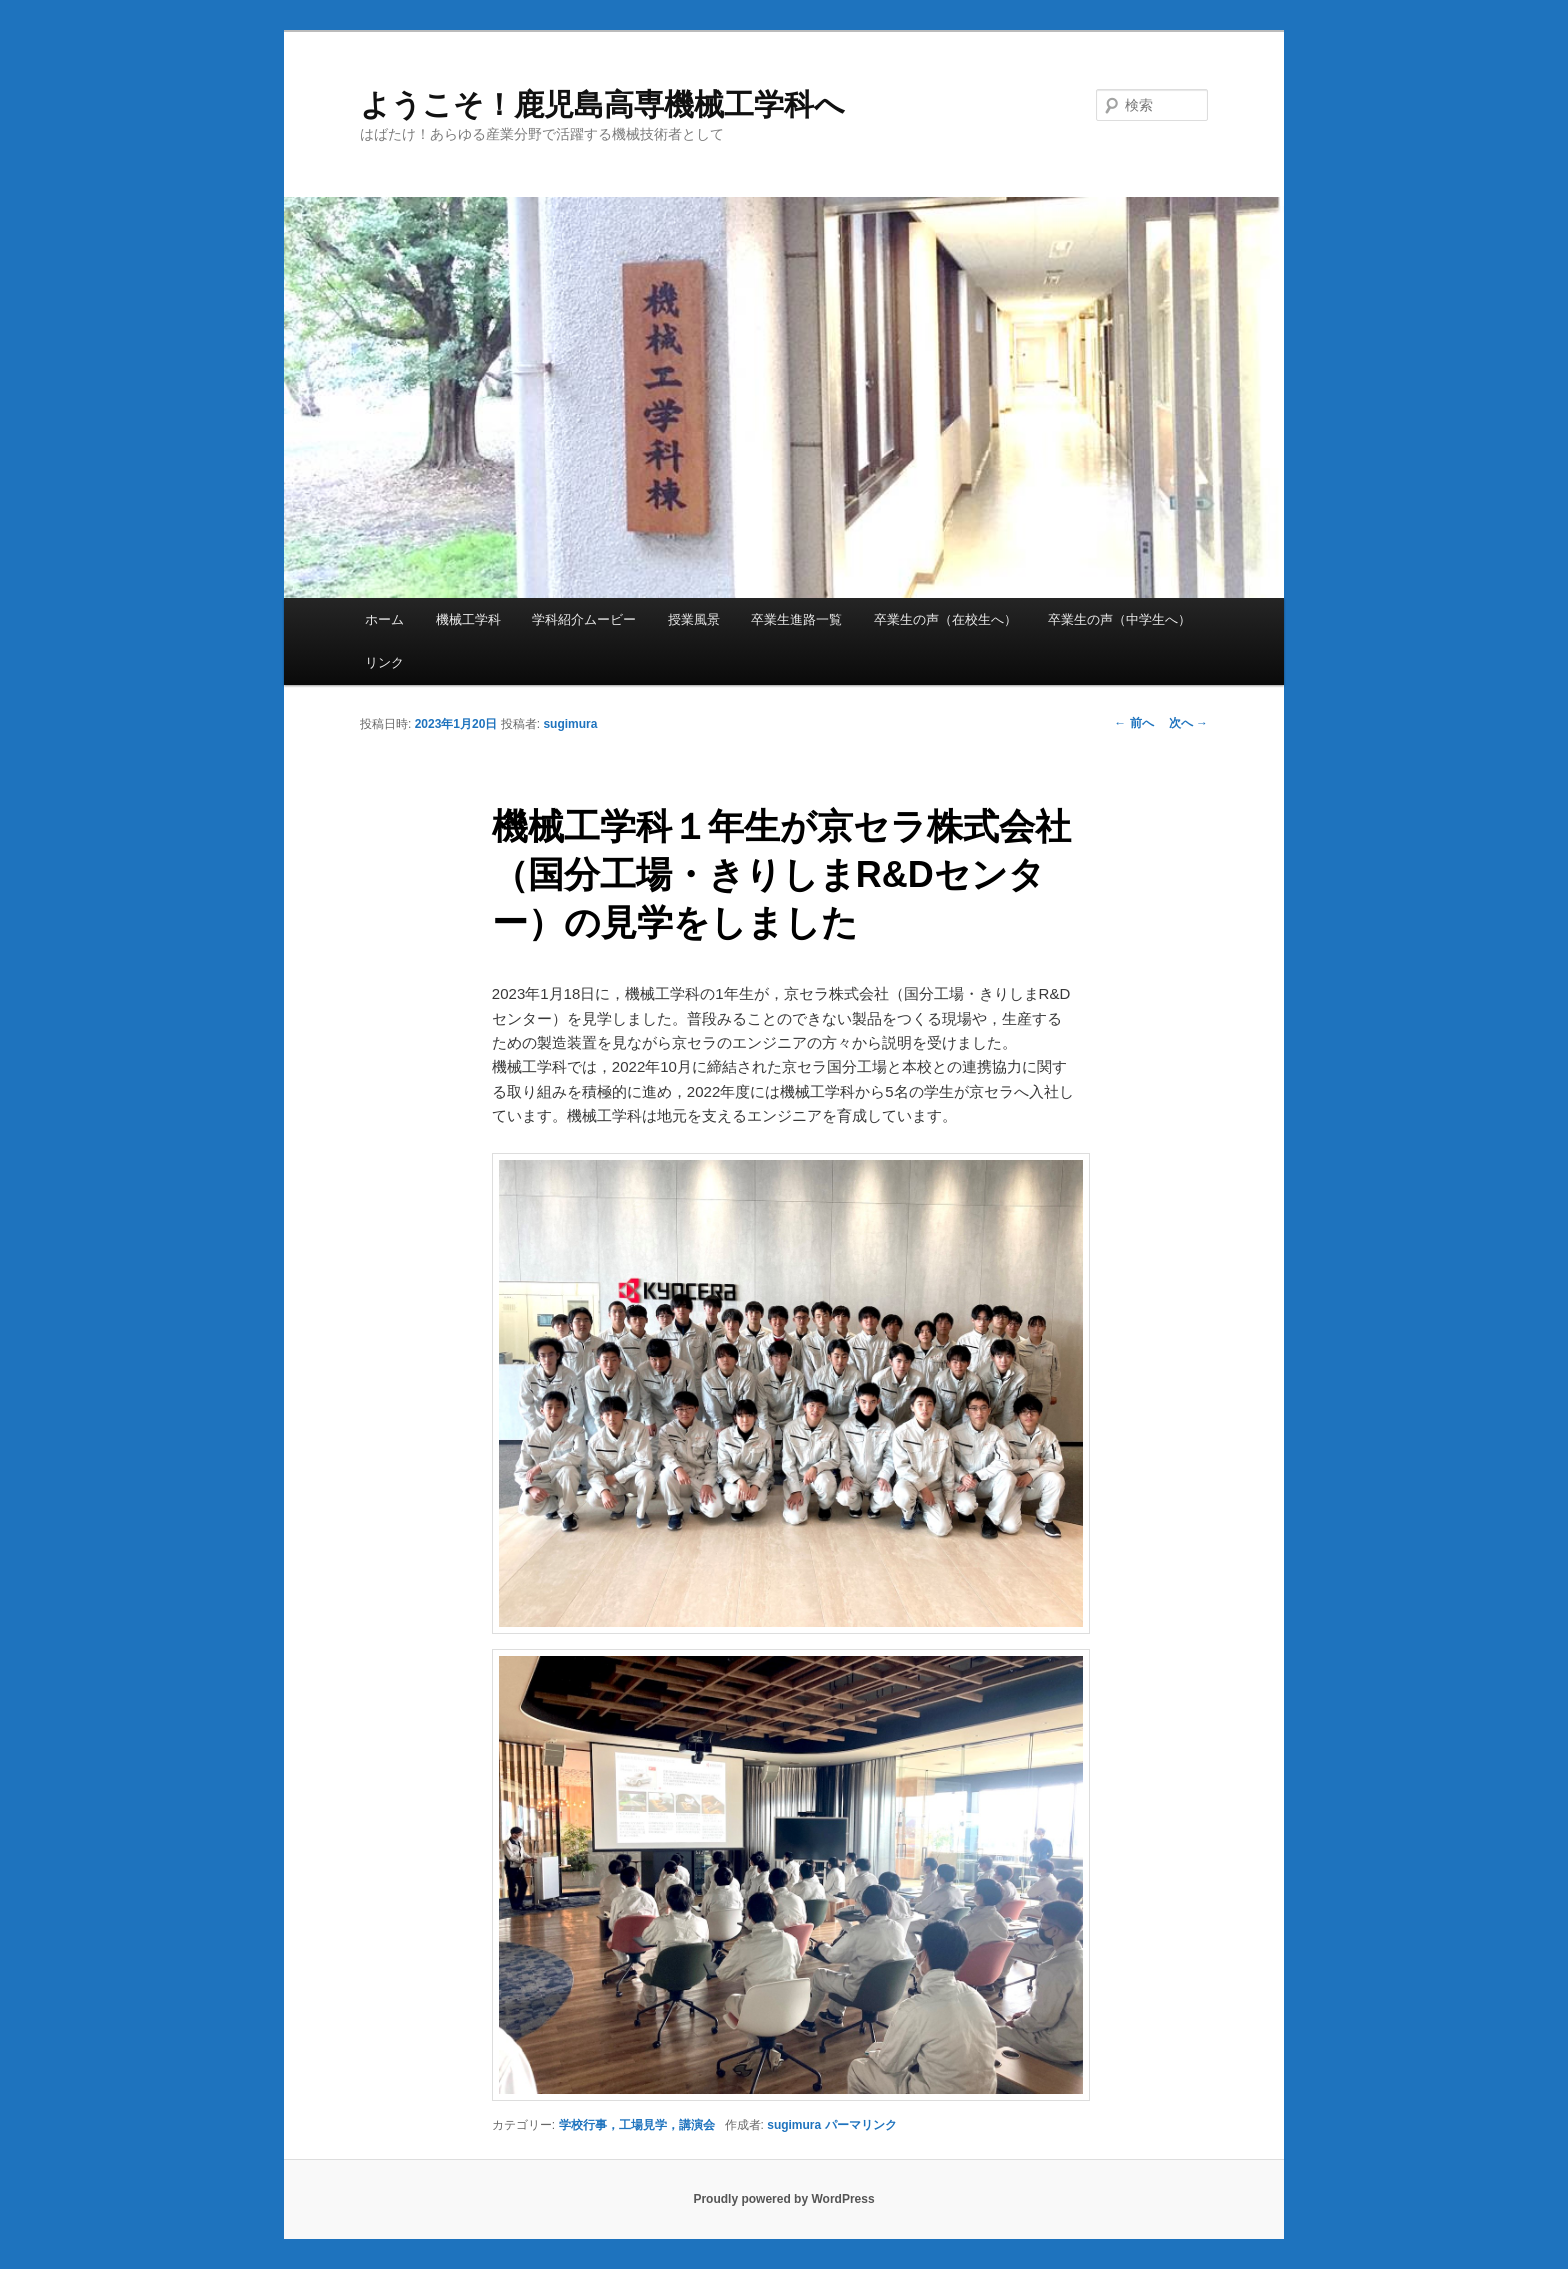 The height and width of the screenshot is (2269, 1568). What do you see at coordinates (384, 619) in the screenshot?
I see `ホーム` at bounding box center [384, 619].